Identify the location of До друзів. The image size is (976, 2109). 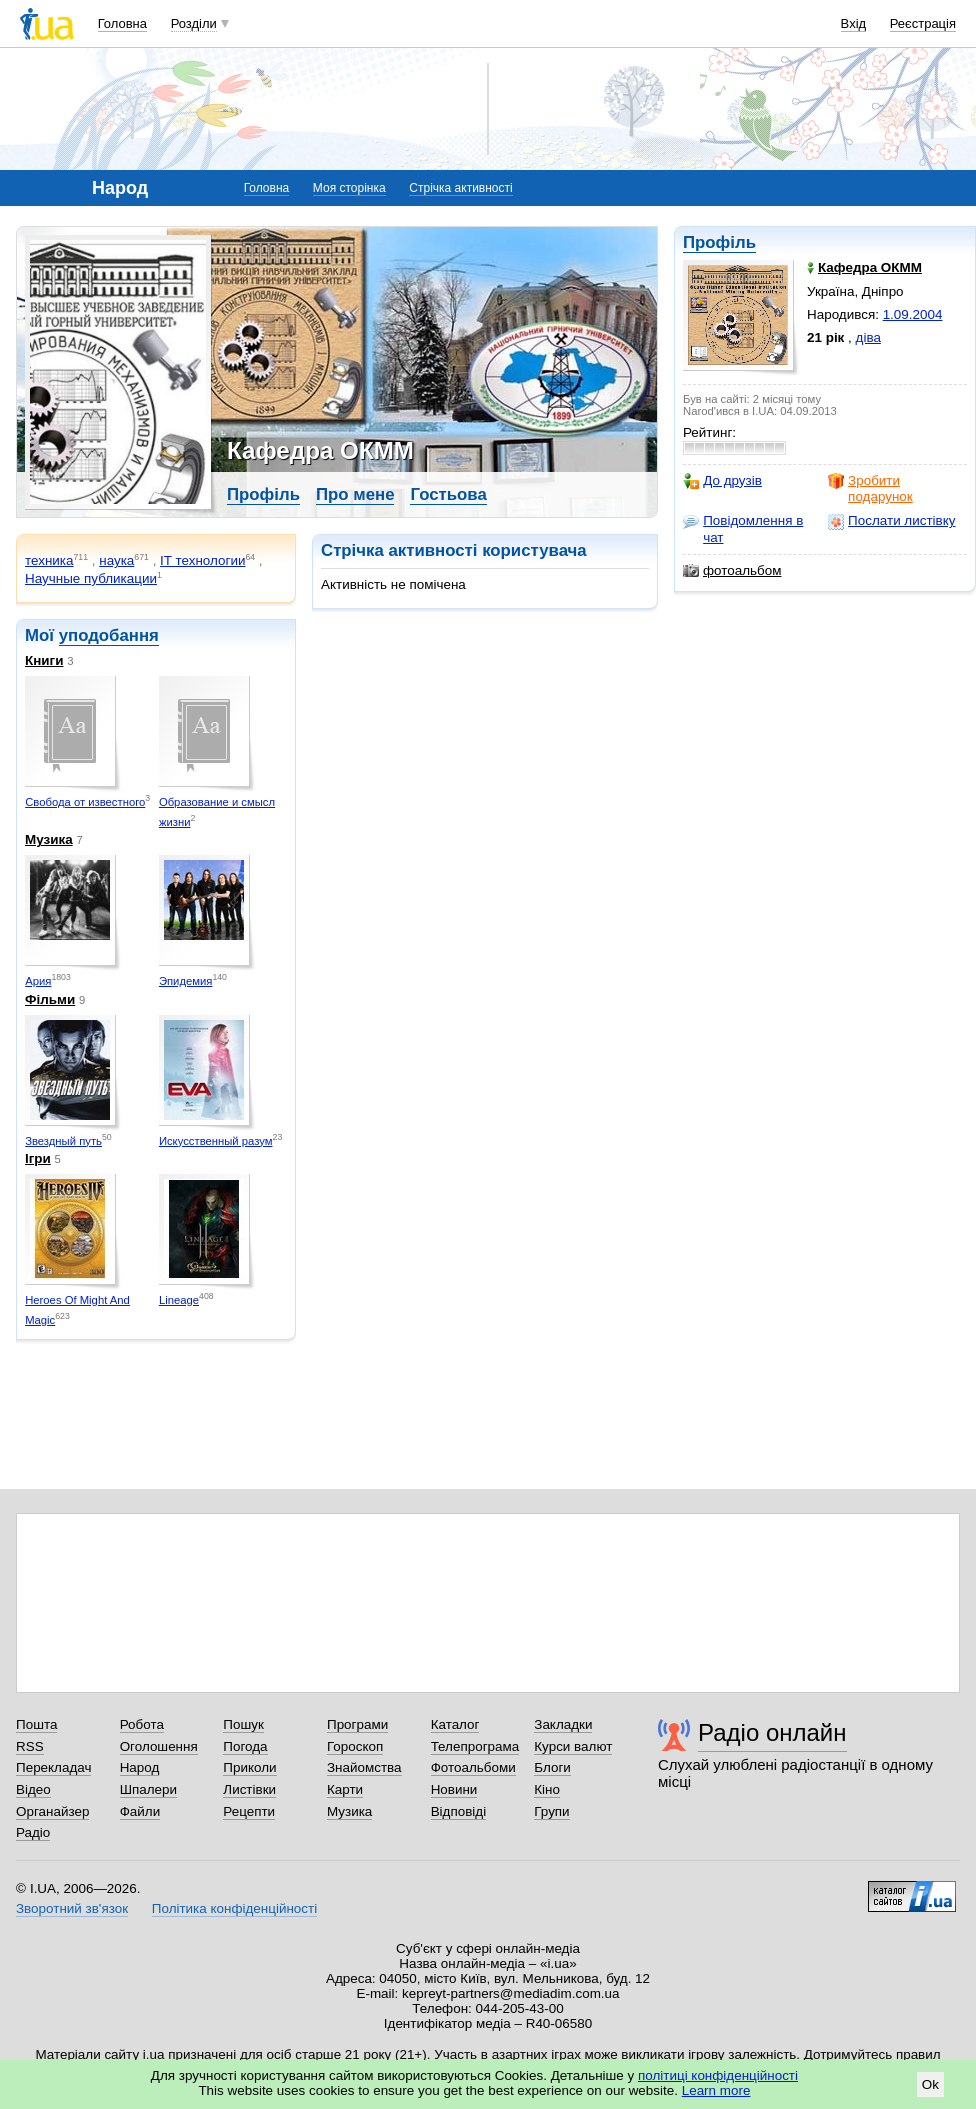
(722, 481).